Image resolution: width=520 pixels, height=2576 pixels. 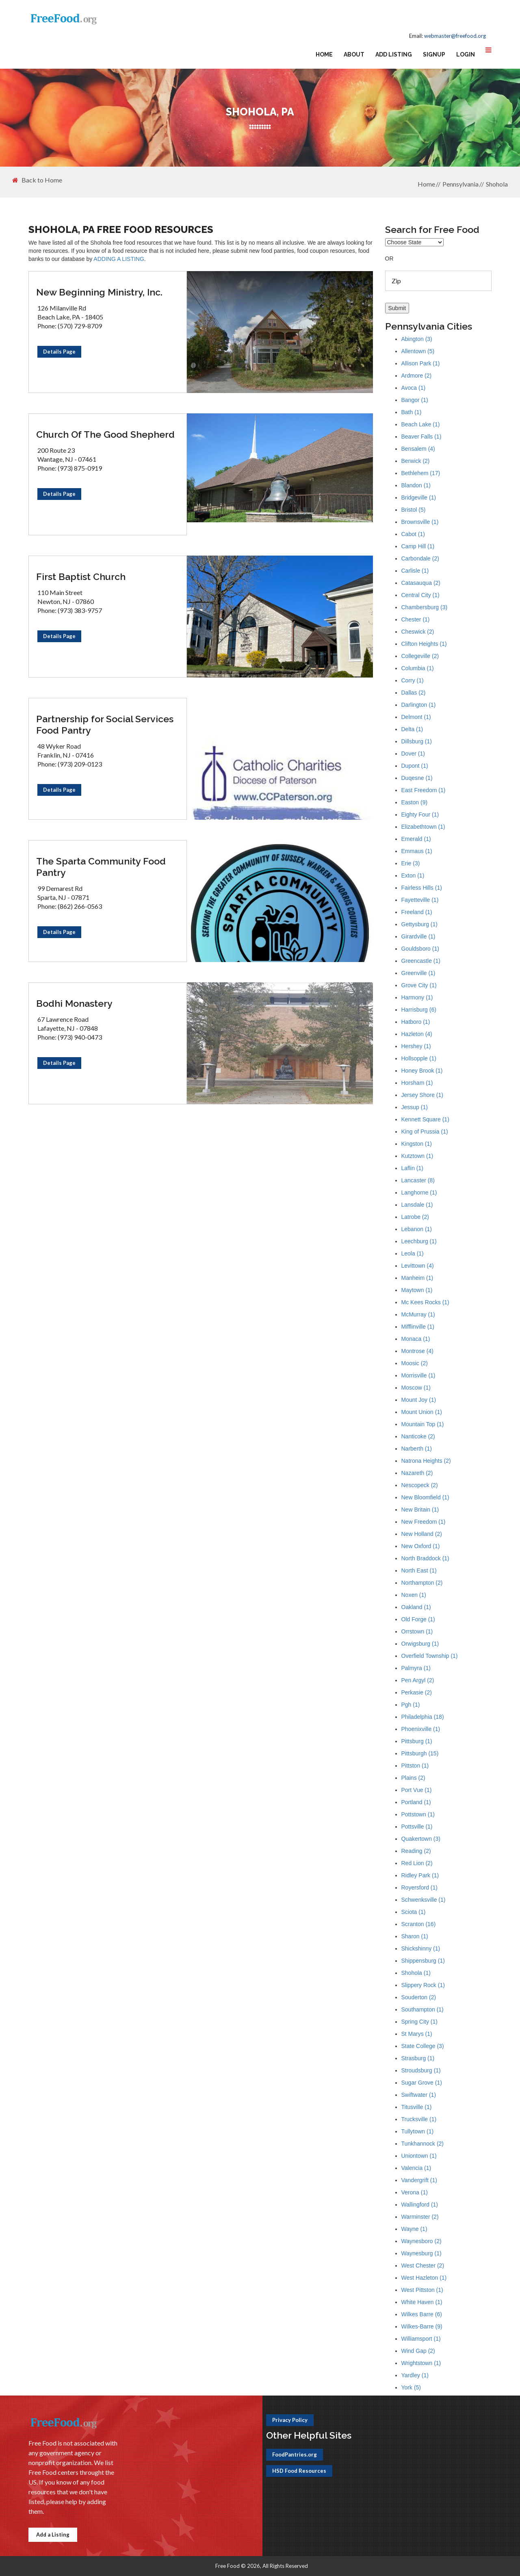 I want to click on Gettysburg (1), so click(x=419, y=924).